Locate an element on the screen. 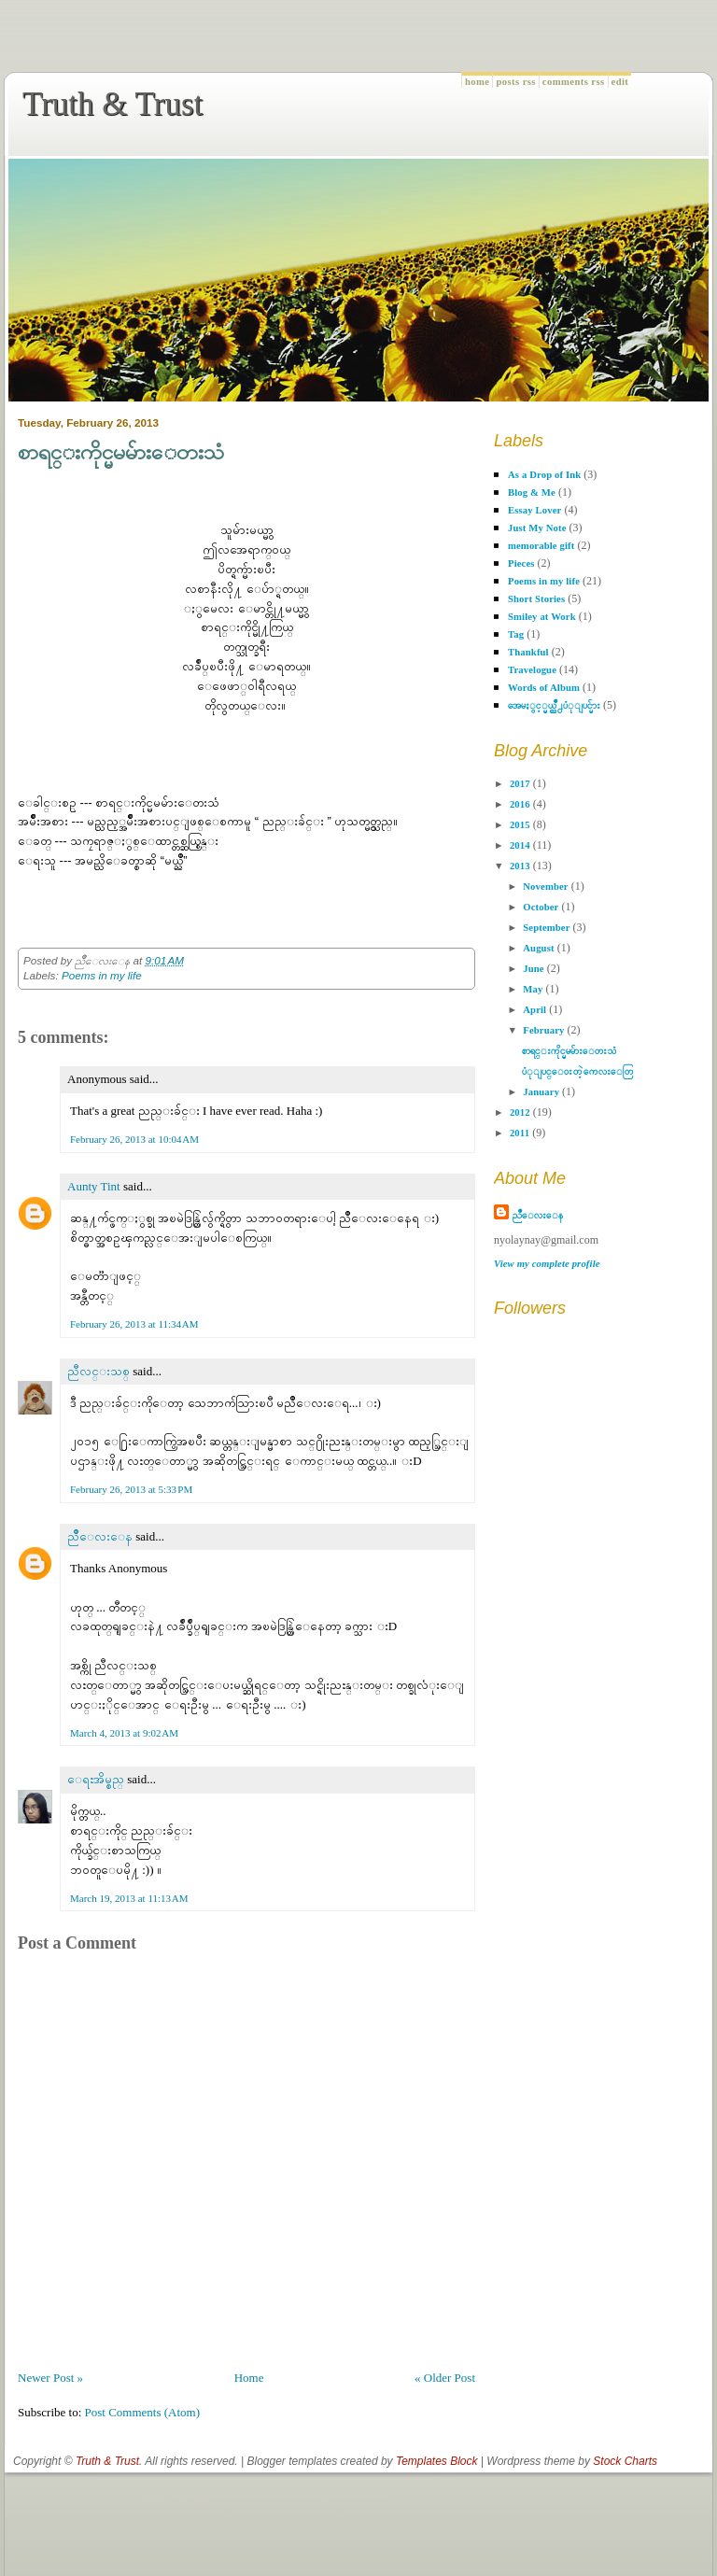 The image size is (717, 2576). Smiley at Work is located at coordinates (542, 617).